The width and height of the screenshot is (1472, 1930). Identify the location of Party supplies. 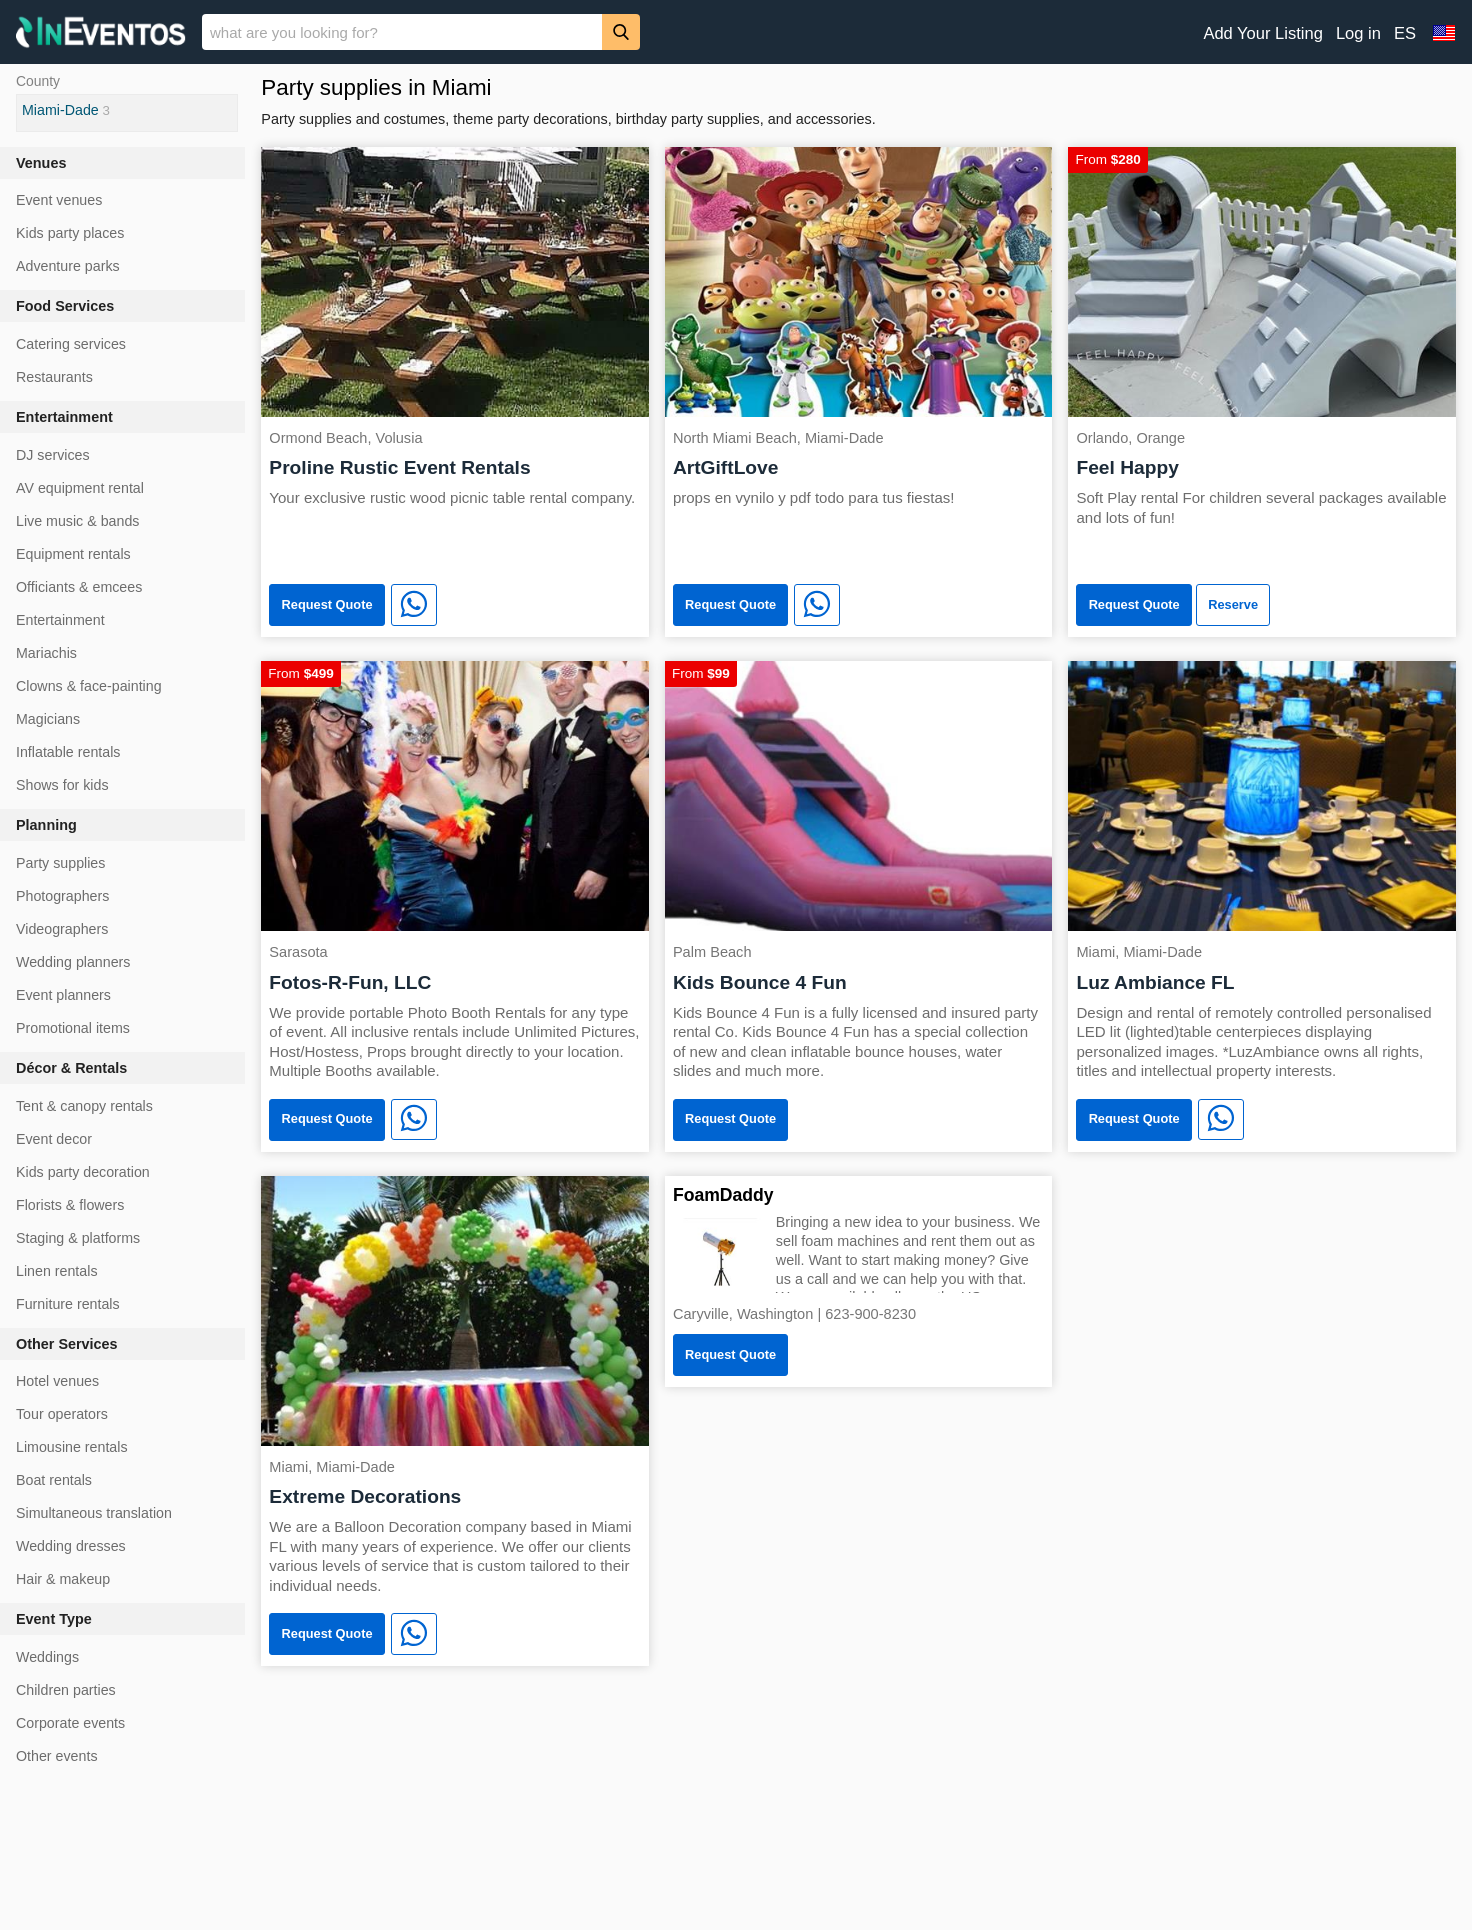
(60, 863).